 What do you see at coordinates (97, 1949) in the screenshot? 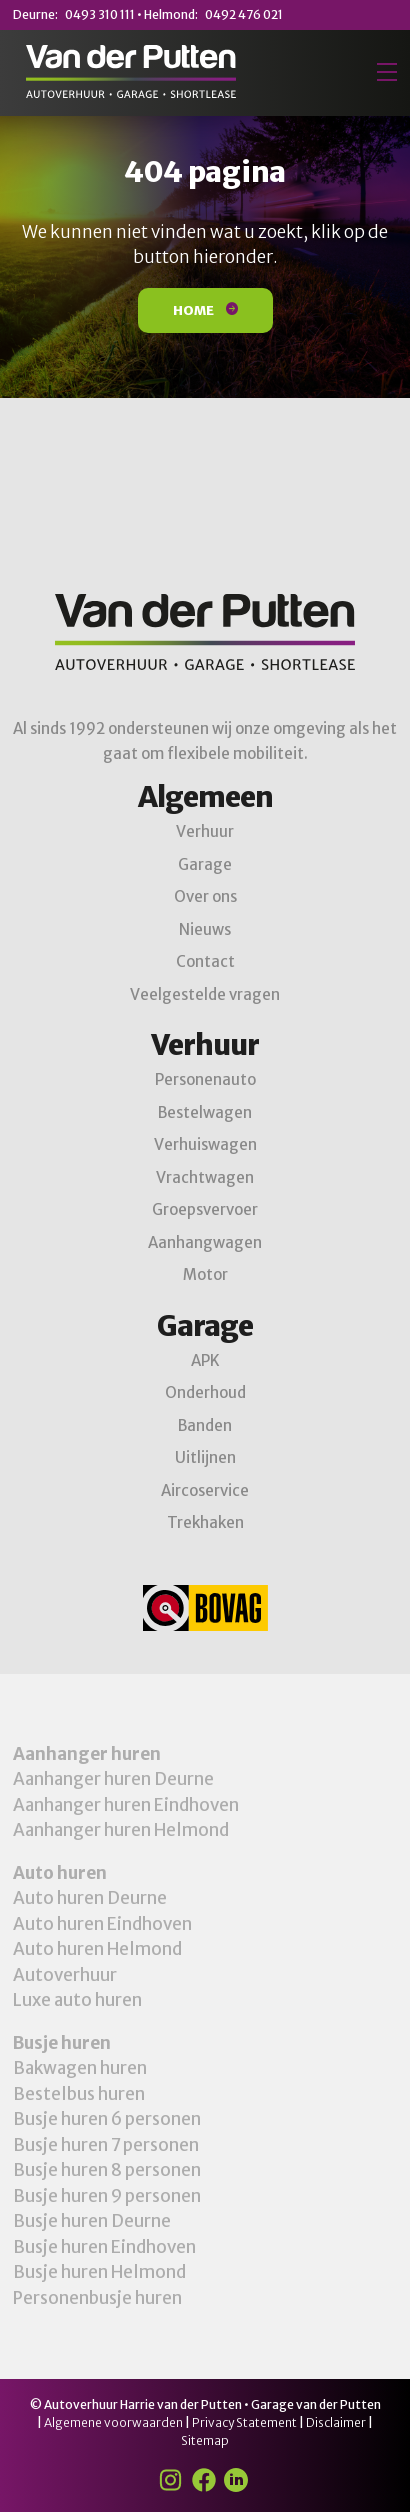
I see `Auto huren Helmond` at bounding box center [97, 1949].